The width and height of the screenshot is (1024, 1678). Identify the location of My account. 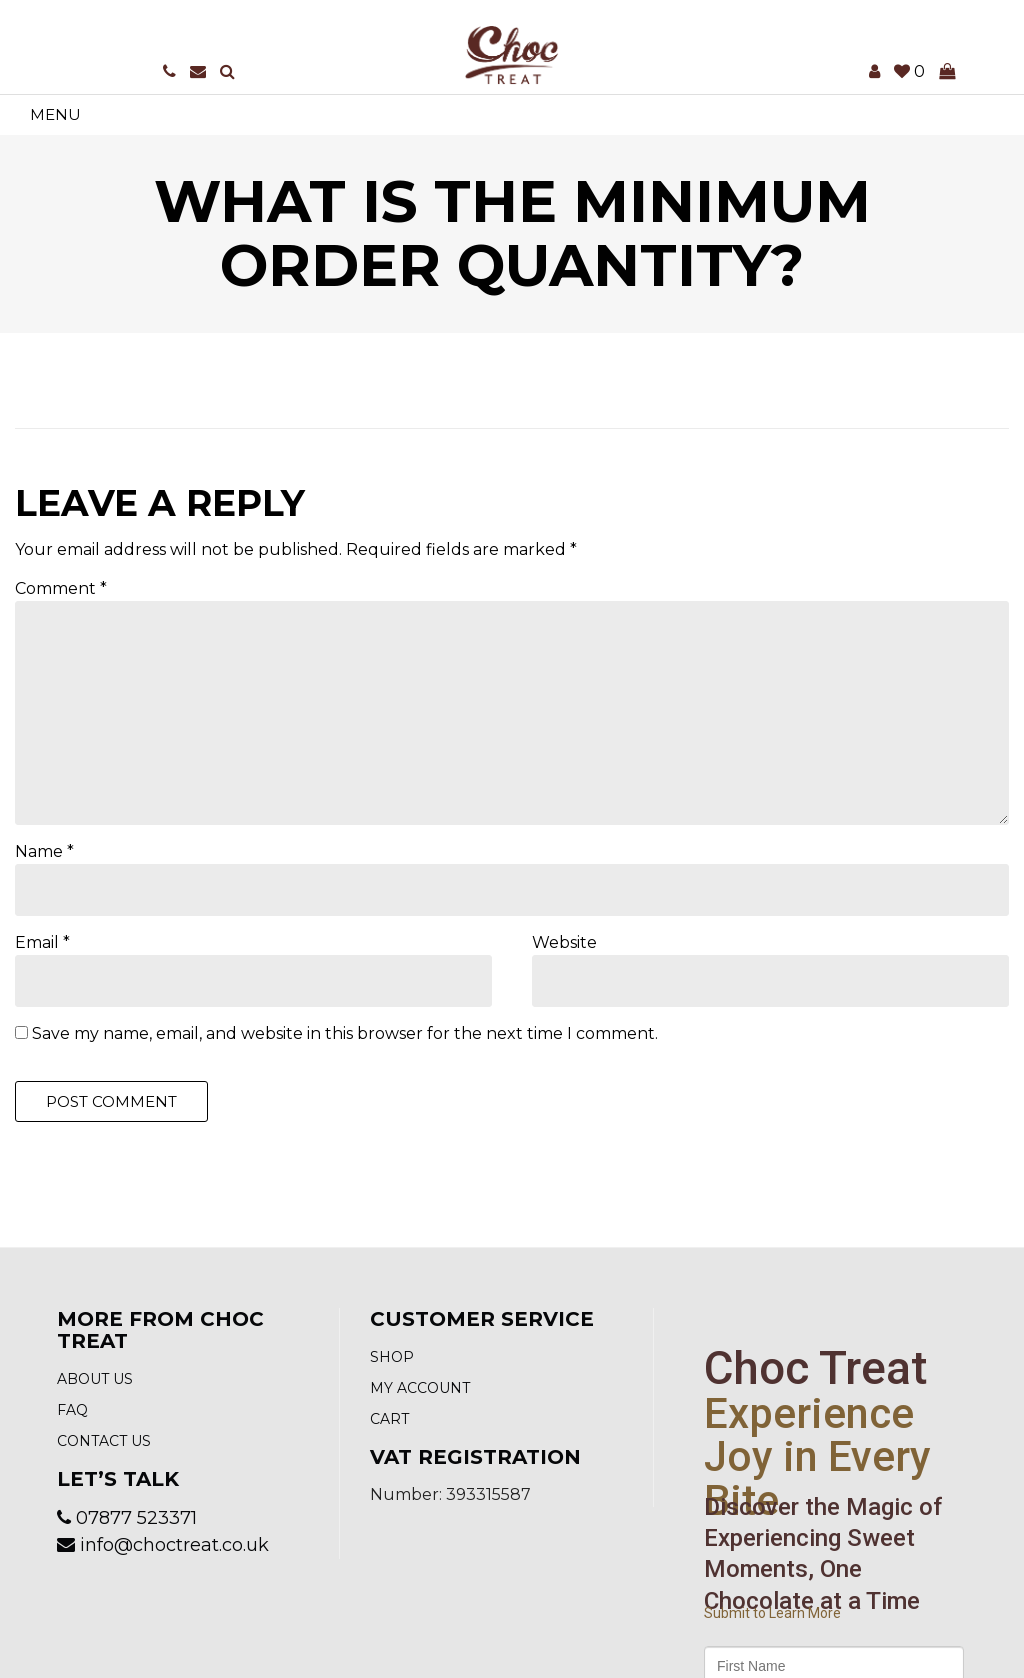
(420, 1388).